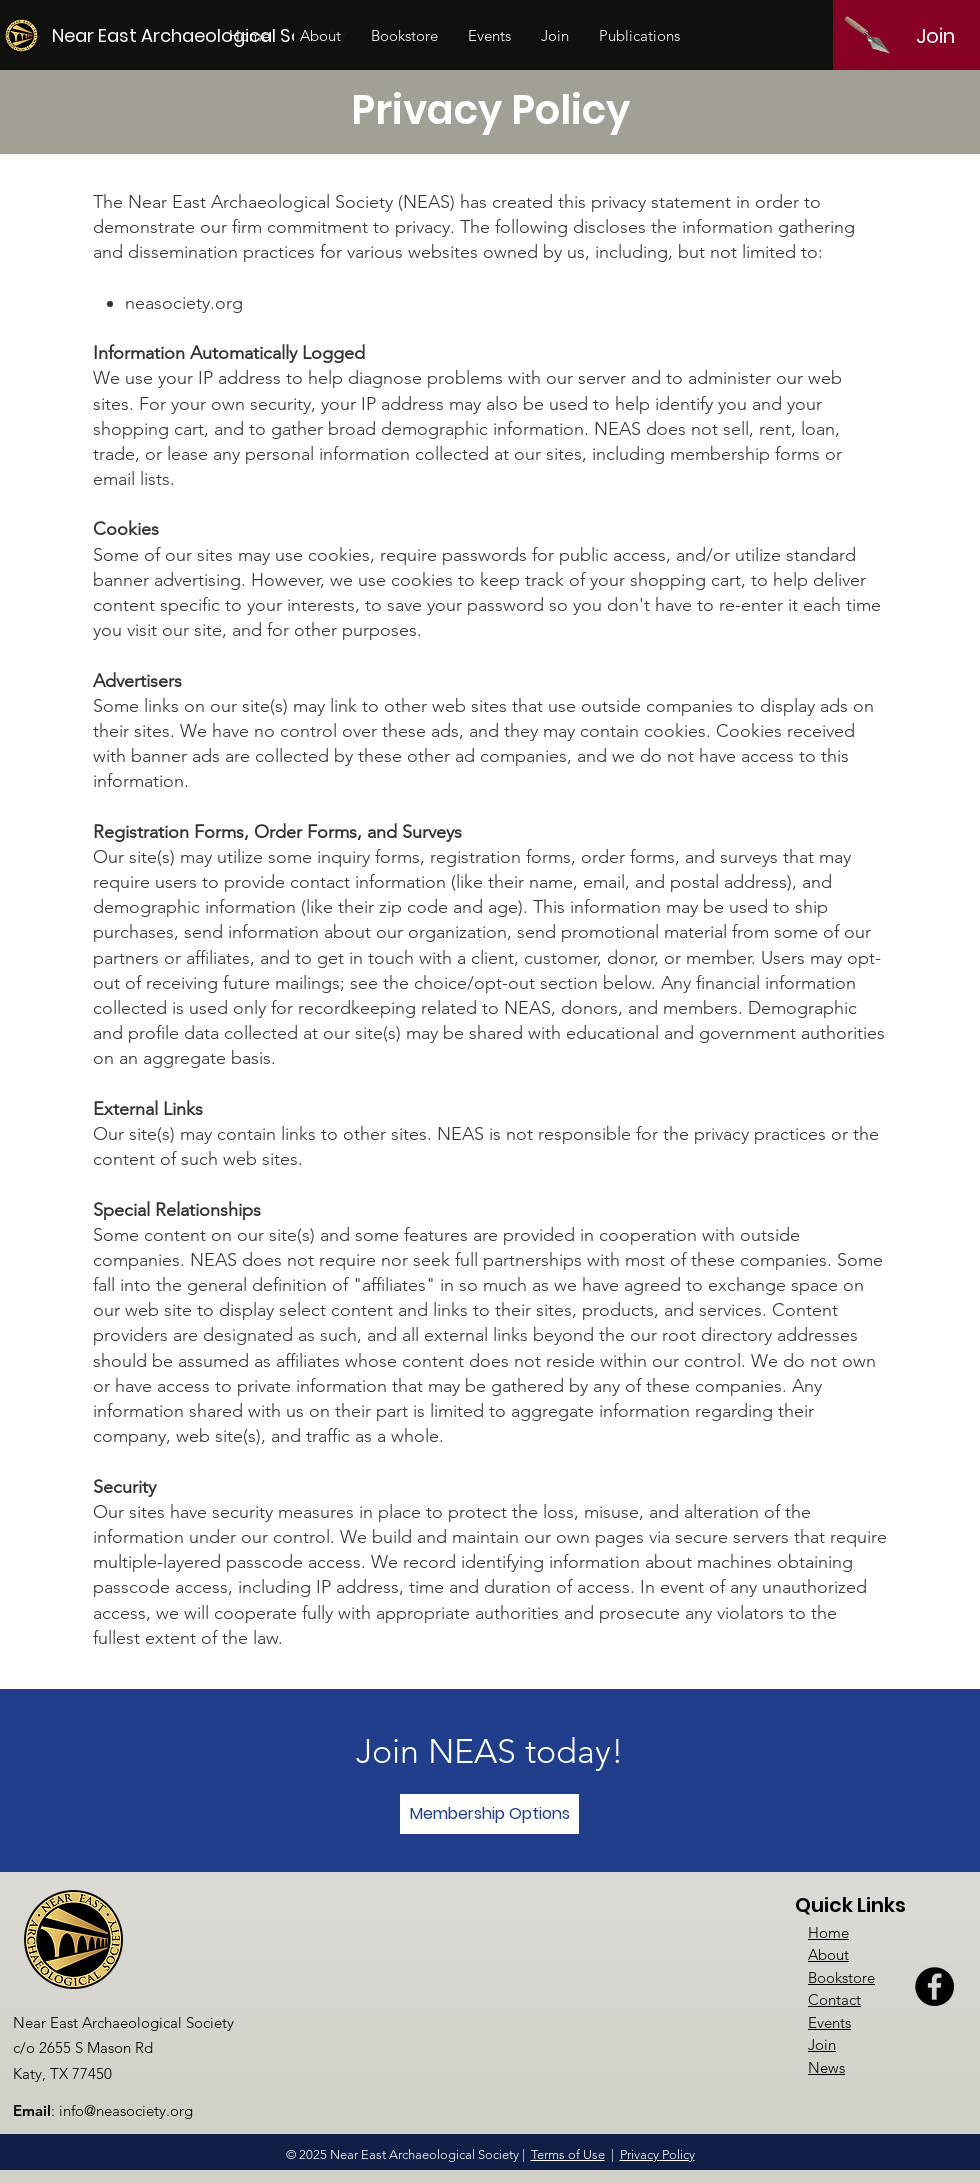 The width and height of the screenshot is (980, 2183). I want to click on [Membership Options], so click(489, 1814).